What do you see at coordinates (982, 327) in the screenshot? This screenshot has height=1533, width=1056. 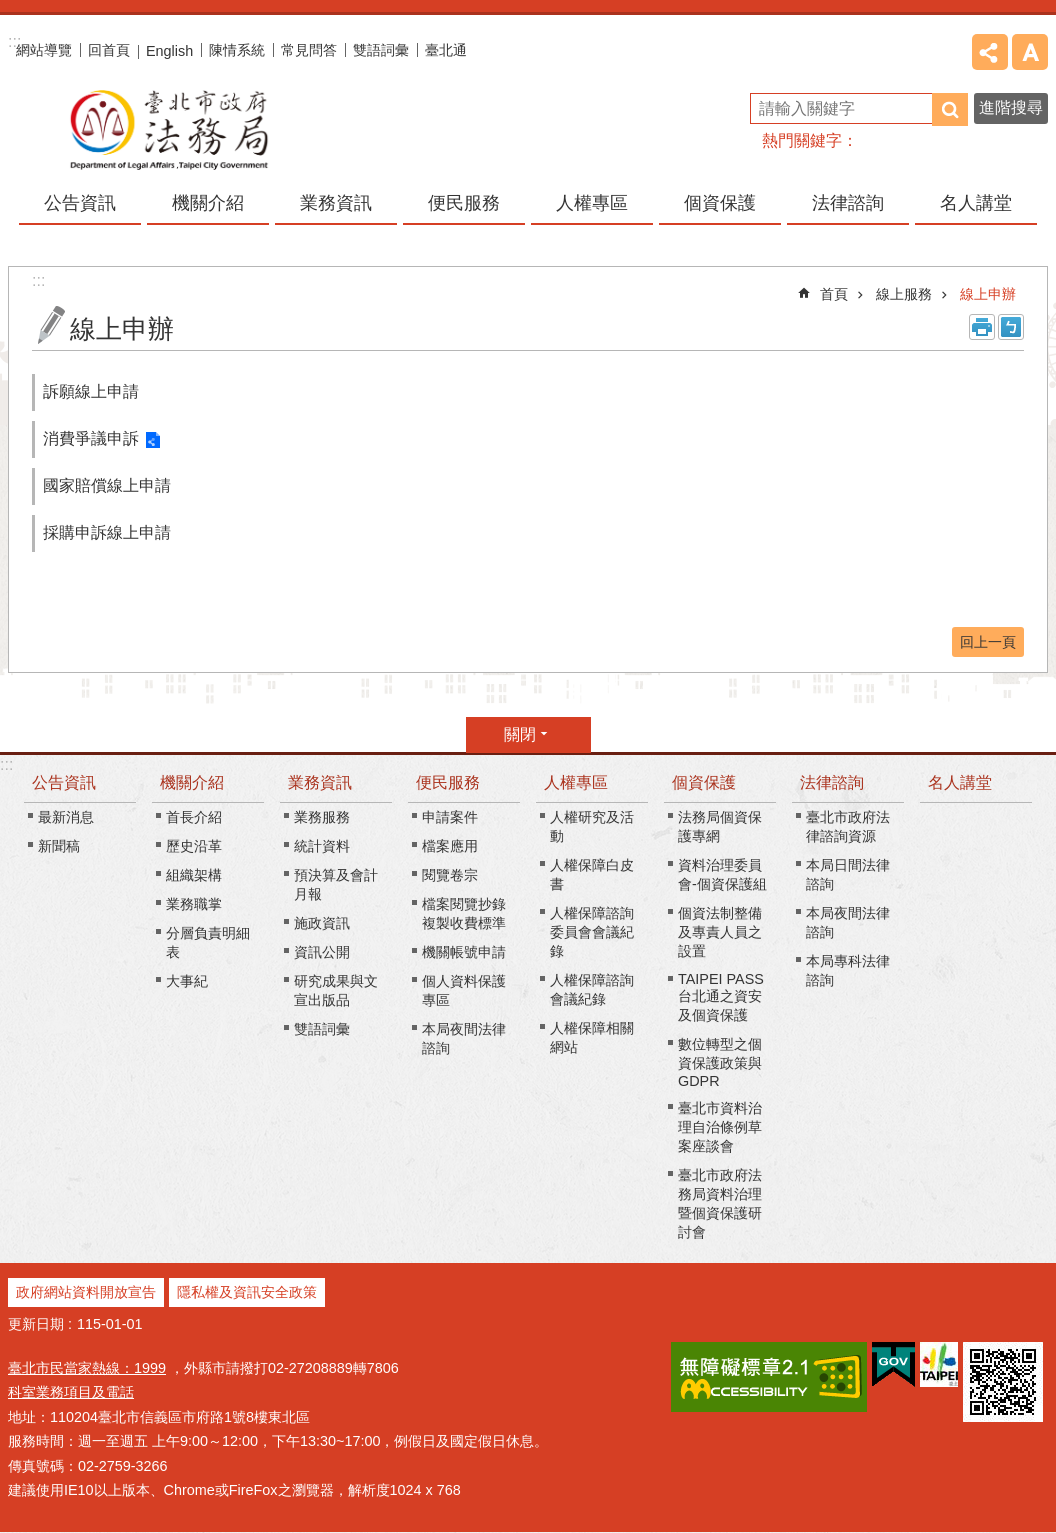 I see `列印內容 [button]` at bounding box center [982, 327].